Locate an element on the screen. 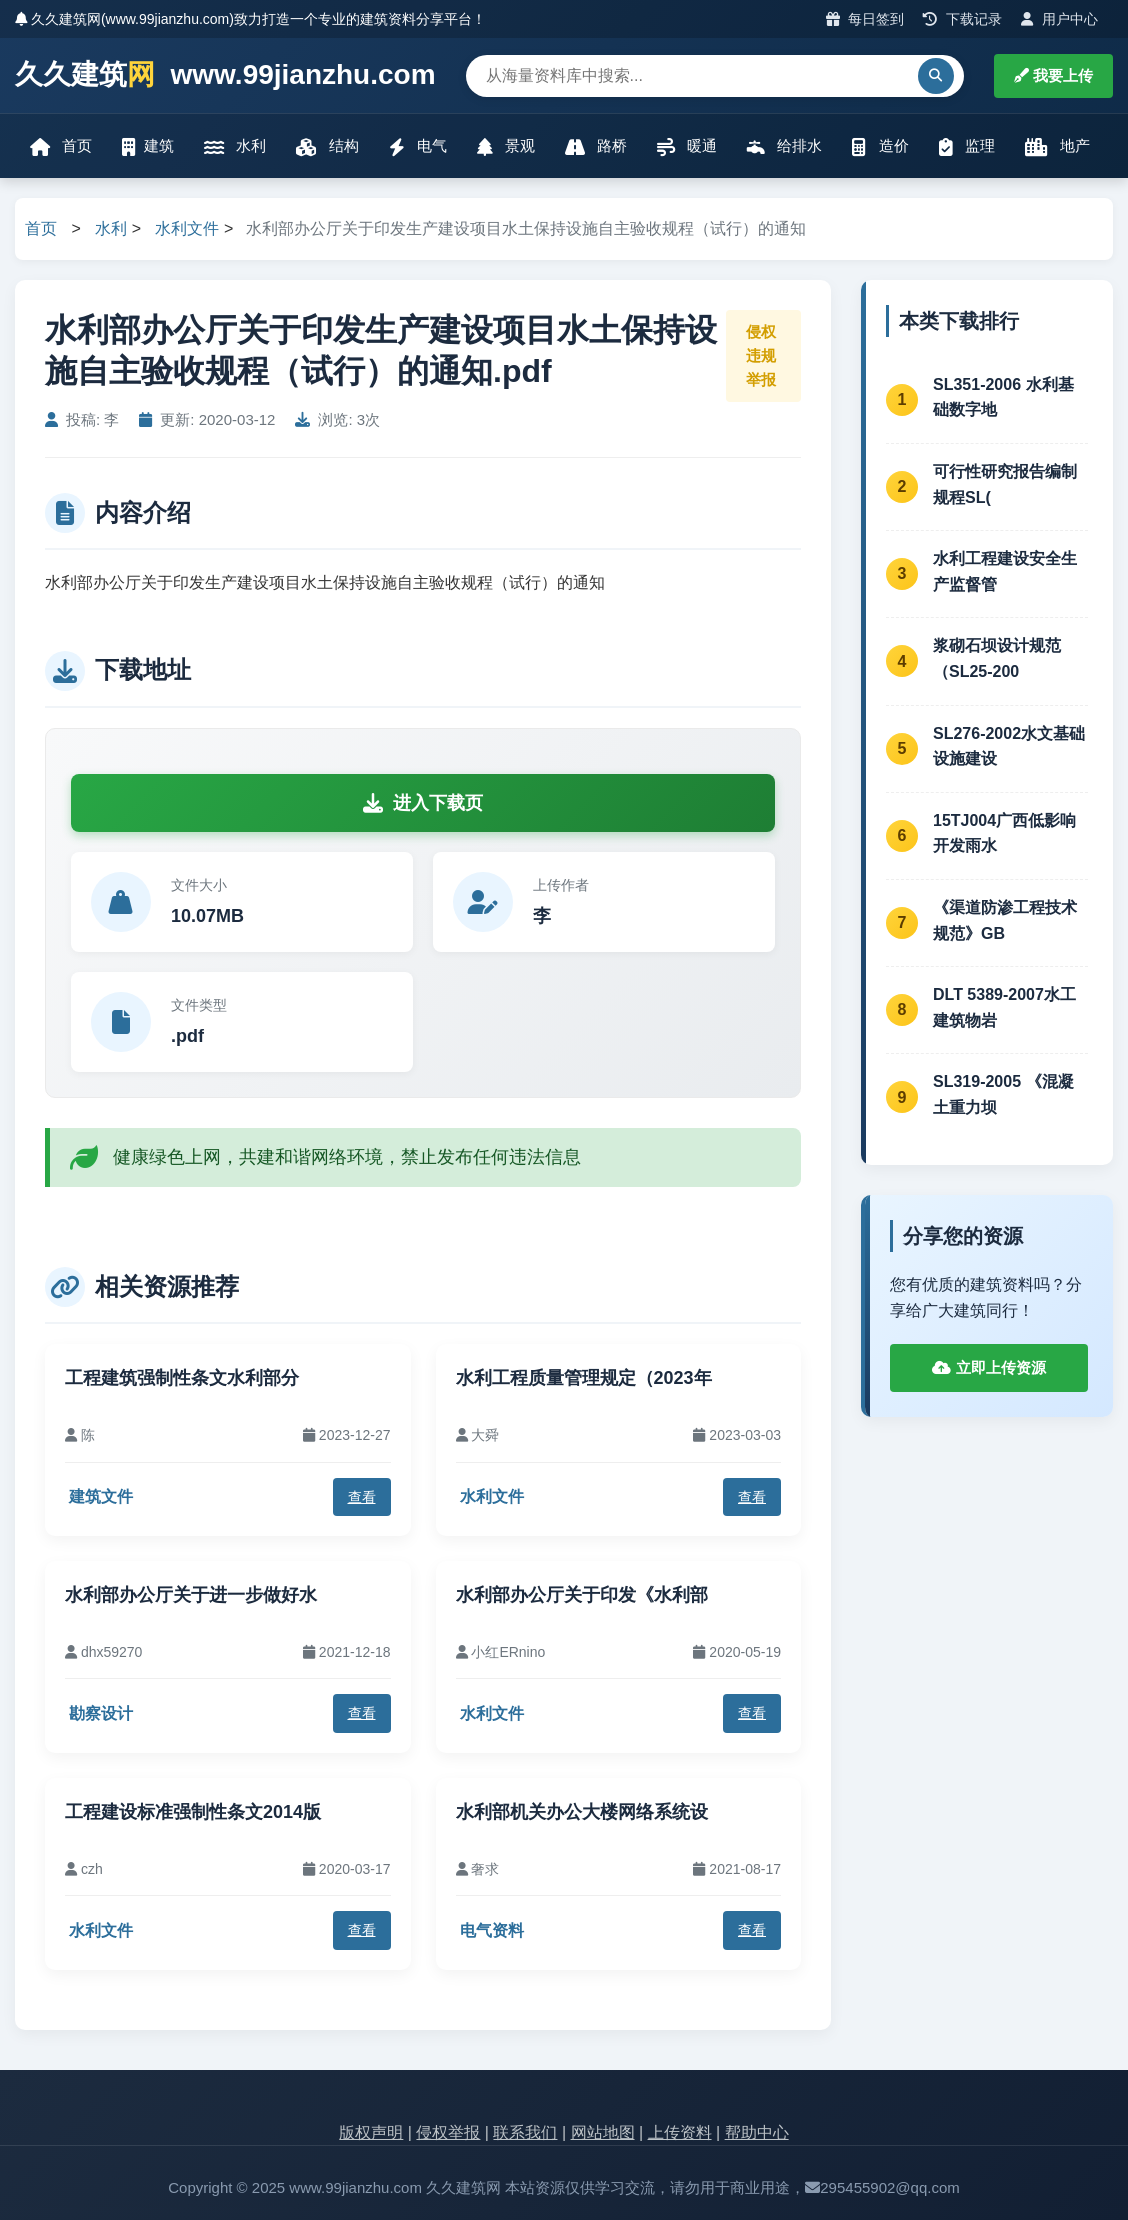 The height and width of the screenshot is (2220, 1128). 可行性研究报告编制规程SL( is located at coordinates (1005, 484).